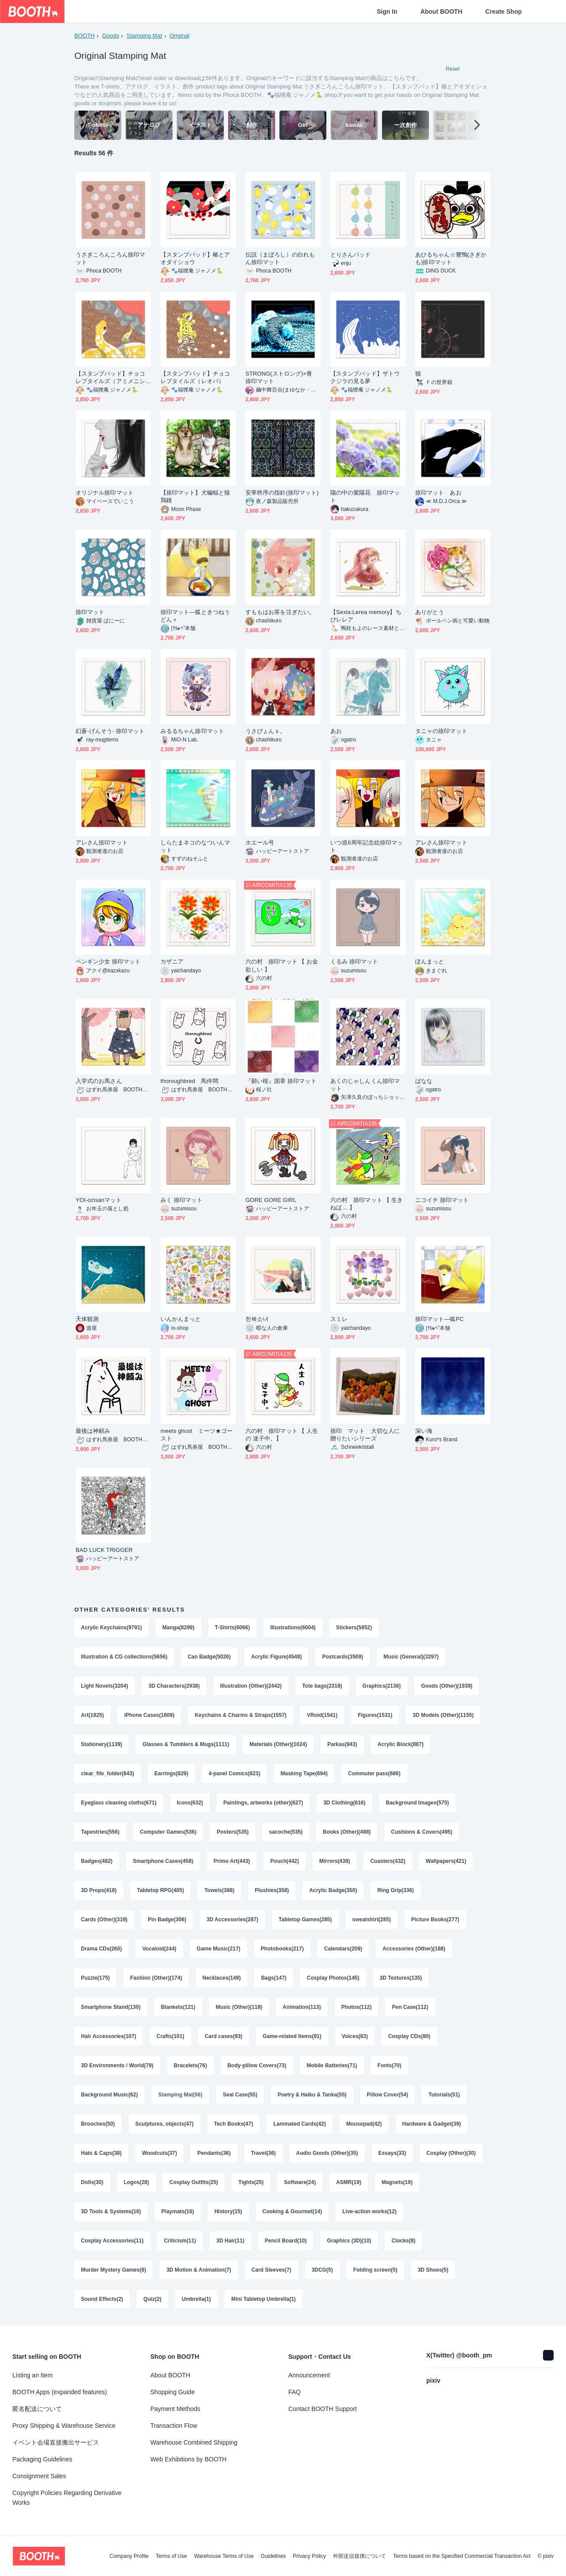 Image resolution: width=566 pixels, height=2576 pixels. I want to click on 3D Environments / World(79), so click(117, 2065).